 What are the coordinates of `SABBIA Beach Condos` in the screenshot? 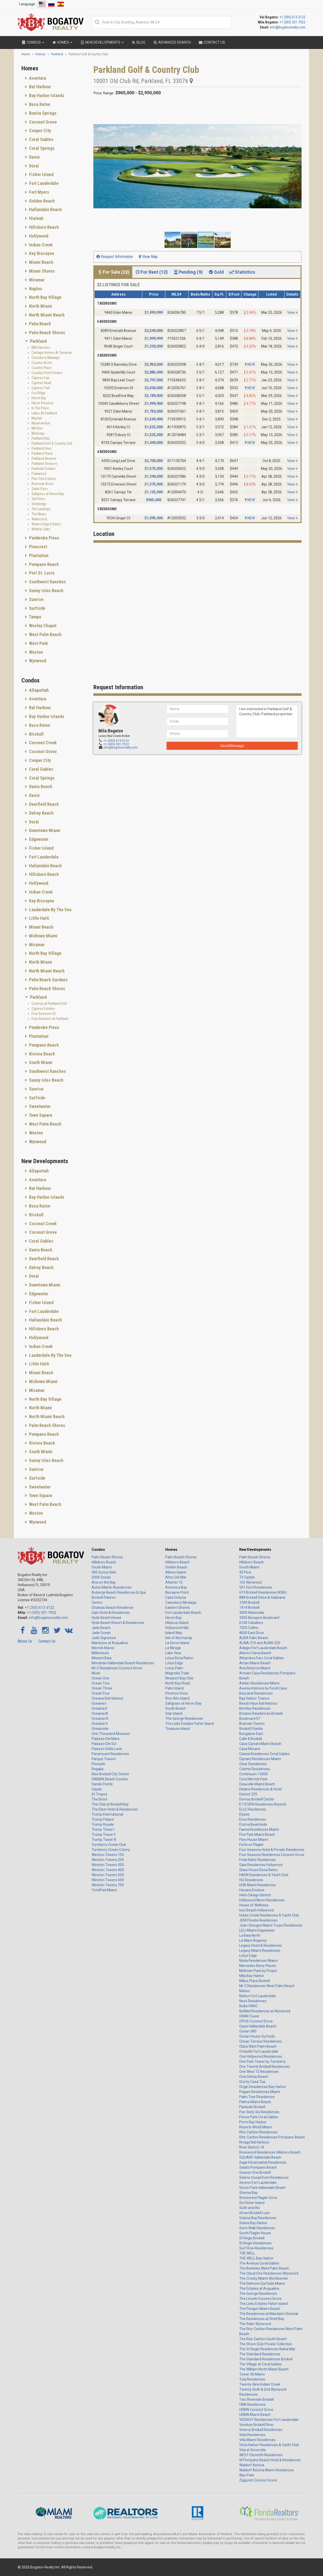 It's located at (110, 1779).